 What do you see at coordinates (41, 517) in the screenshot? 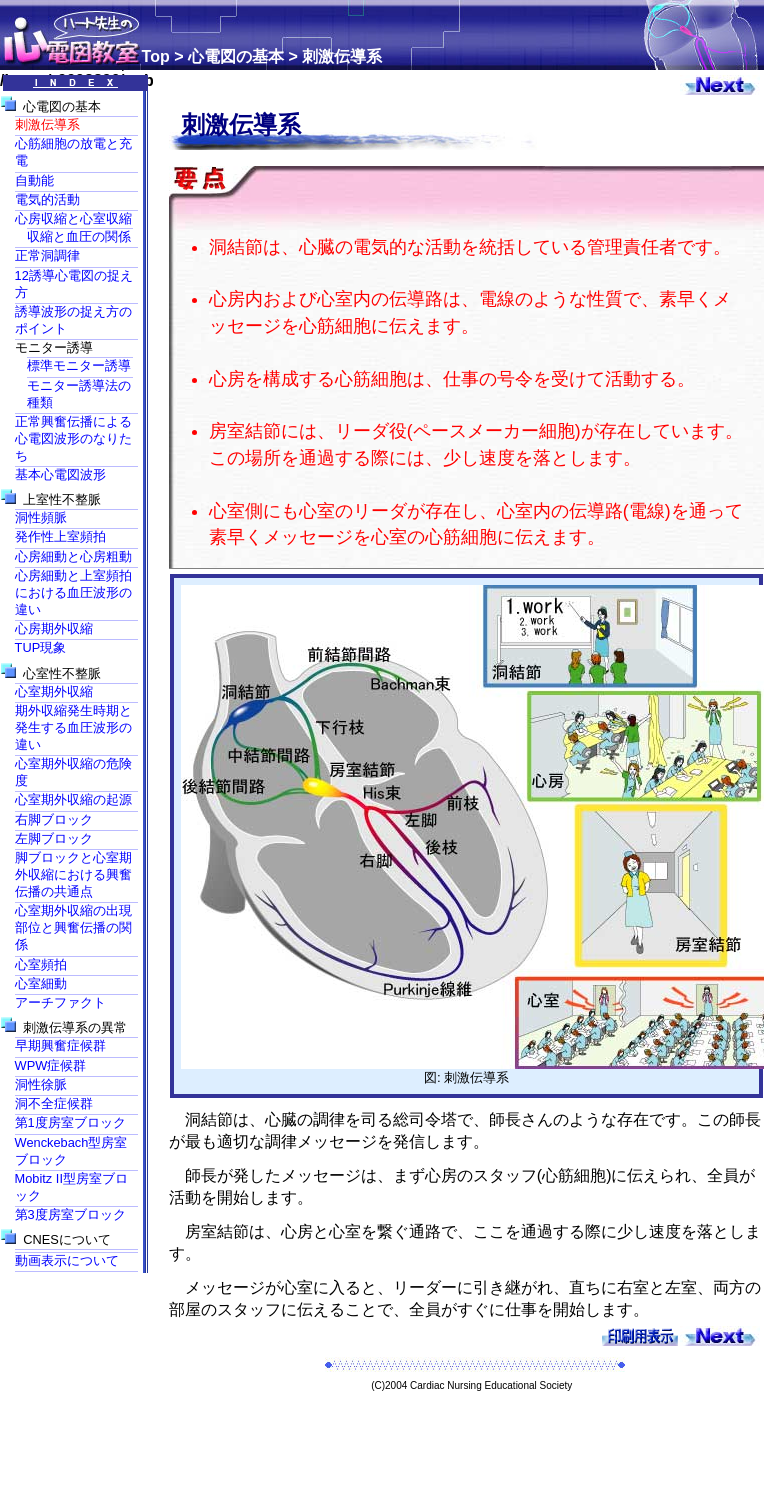
I see `洞性頻脈` at bounding box center [41, 517].